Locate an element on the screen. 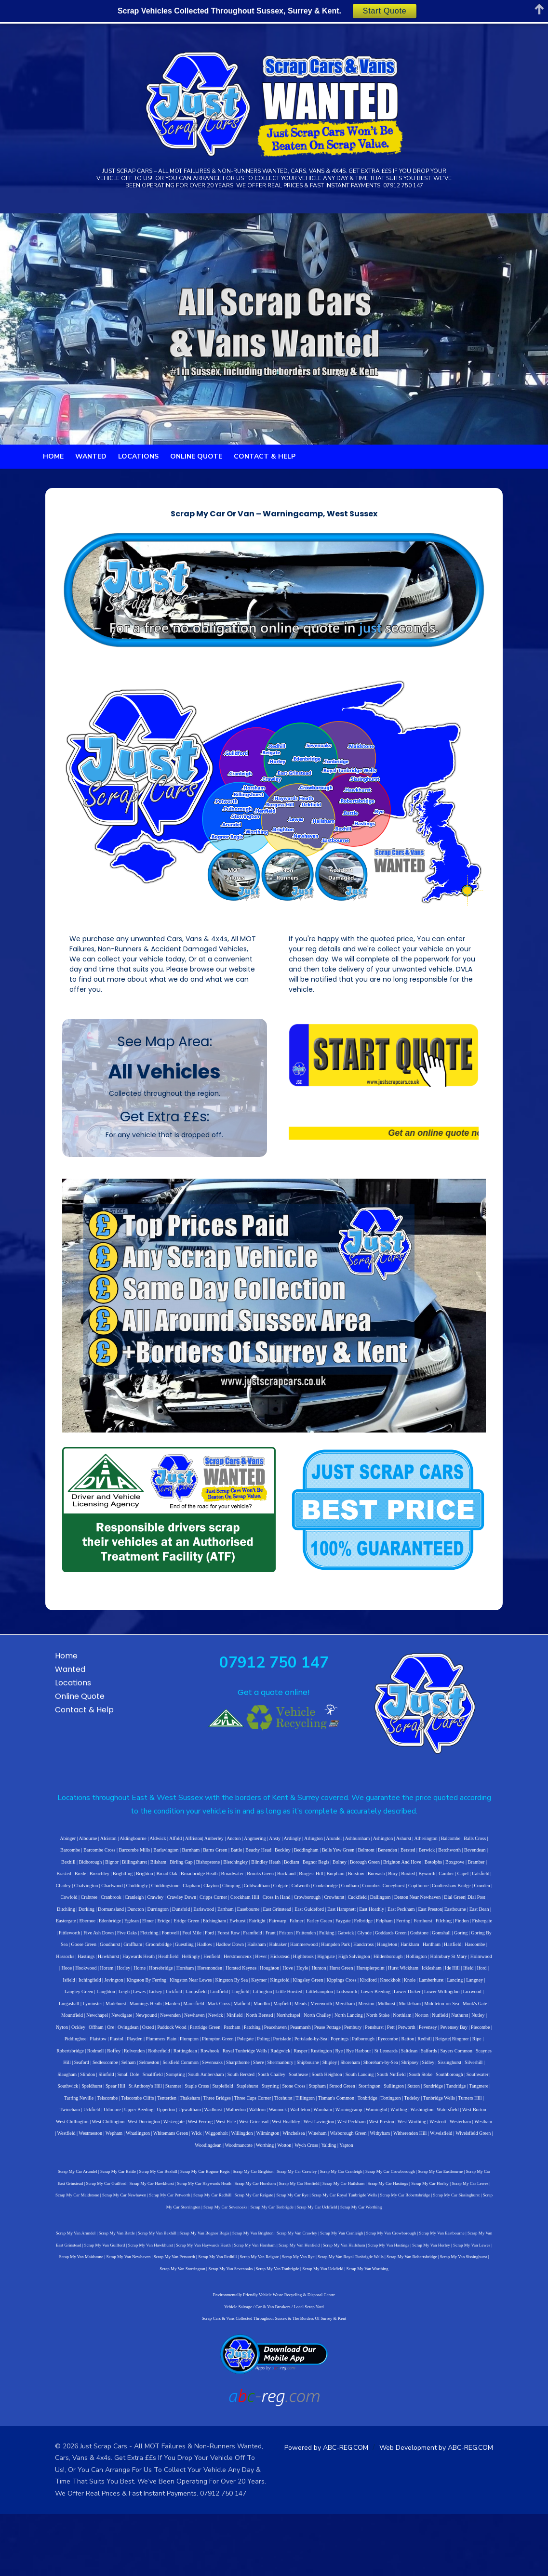 This screenshot has height=2576, width=548. Ninfield is located at coordinates (191, 2081).